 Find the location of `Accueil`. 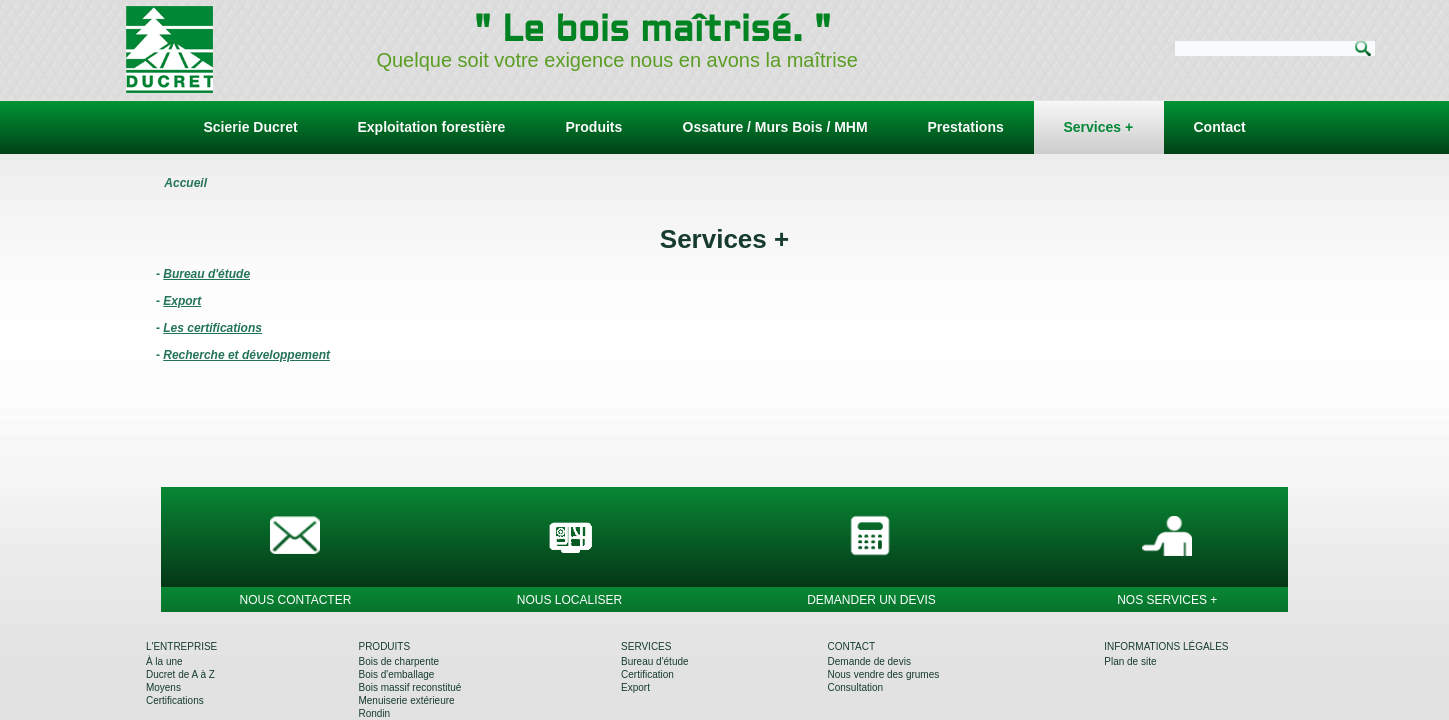

Accueil is located at coordinates (185, 183).